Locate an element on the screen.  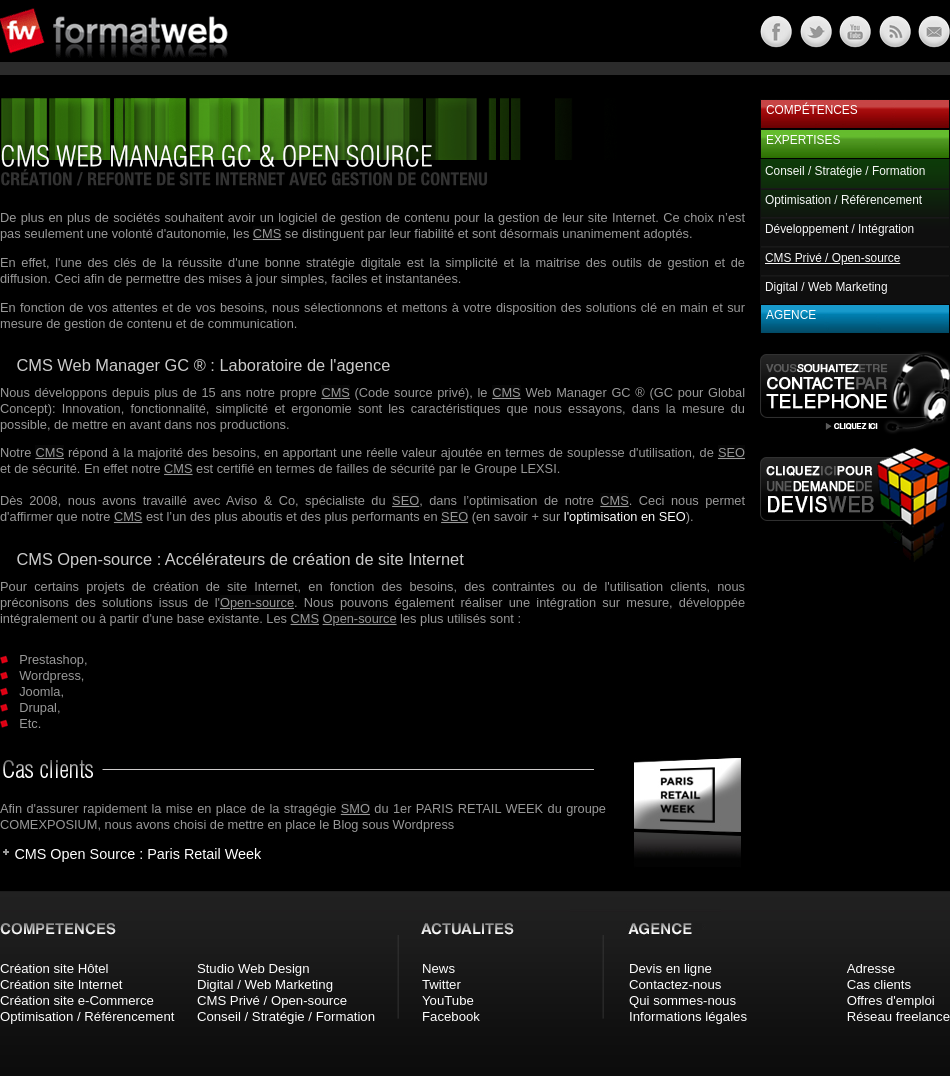
Développement / Intégration is located at coordinates (839, 229).